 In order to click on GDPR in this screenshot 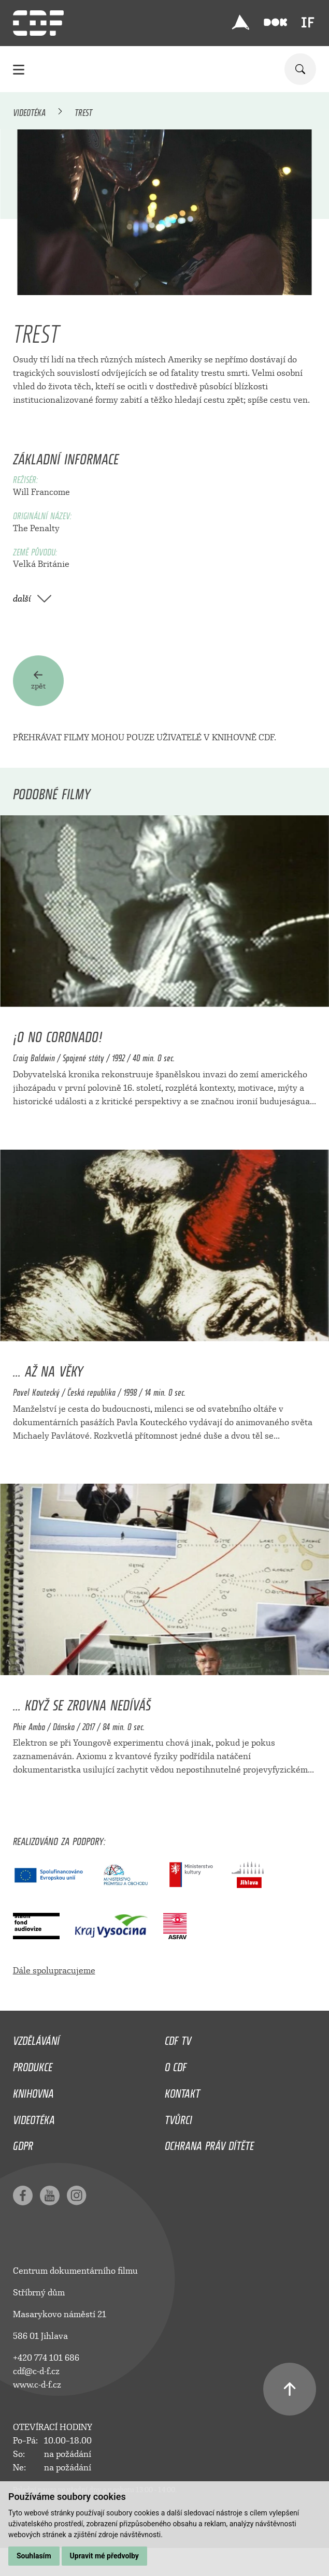, I will do `click(23, 2143)`.